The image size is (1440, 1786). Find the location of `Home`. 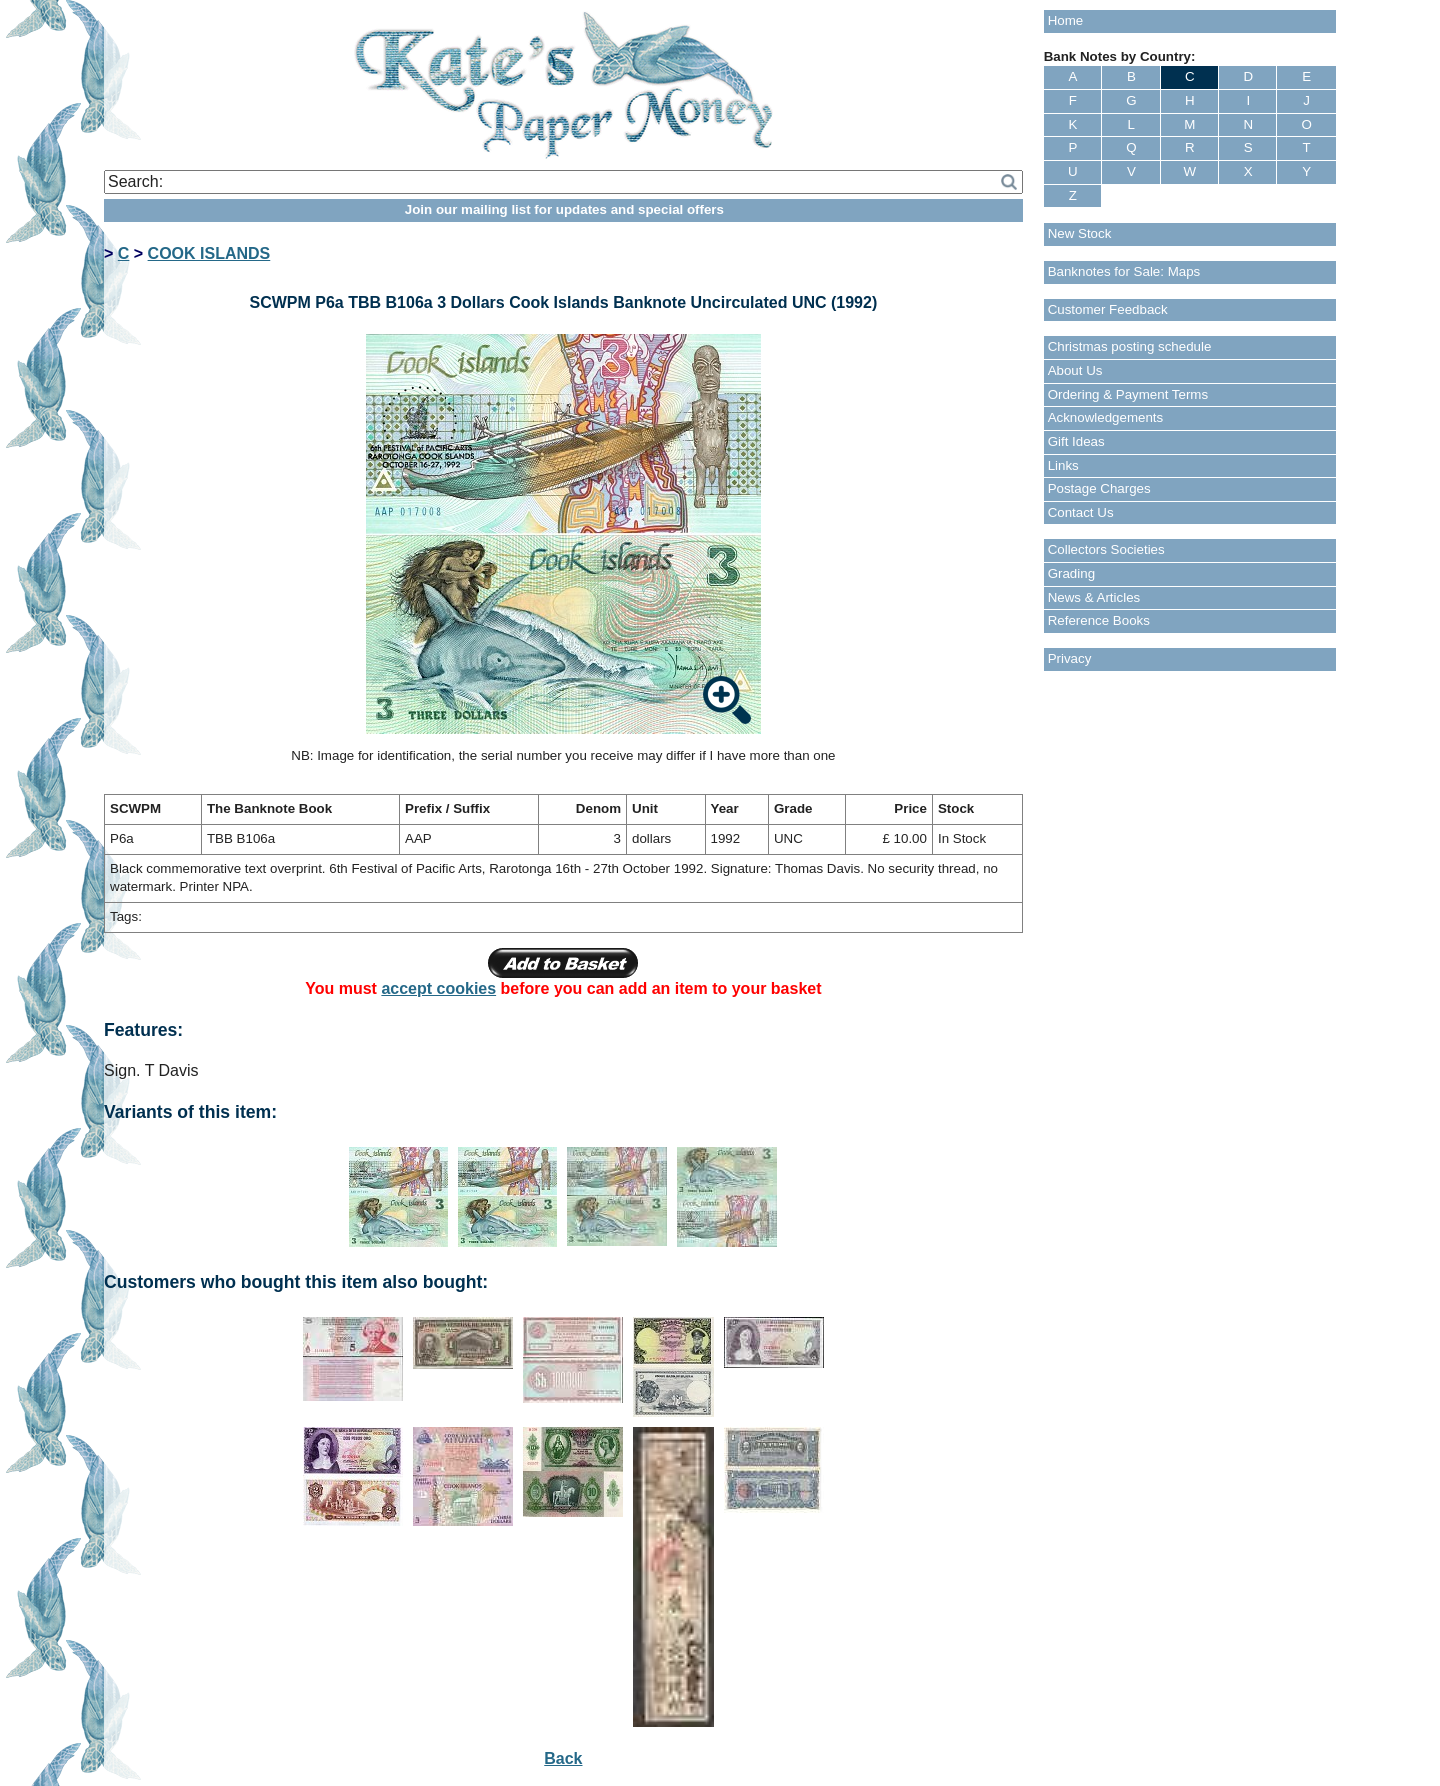

Home is located at coordinates (1066, 20).